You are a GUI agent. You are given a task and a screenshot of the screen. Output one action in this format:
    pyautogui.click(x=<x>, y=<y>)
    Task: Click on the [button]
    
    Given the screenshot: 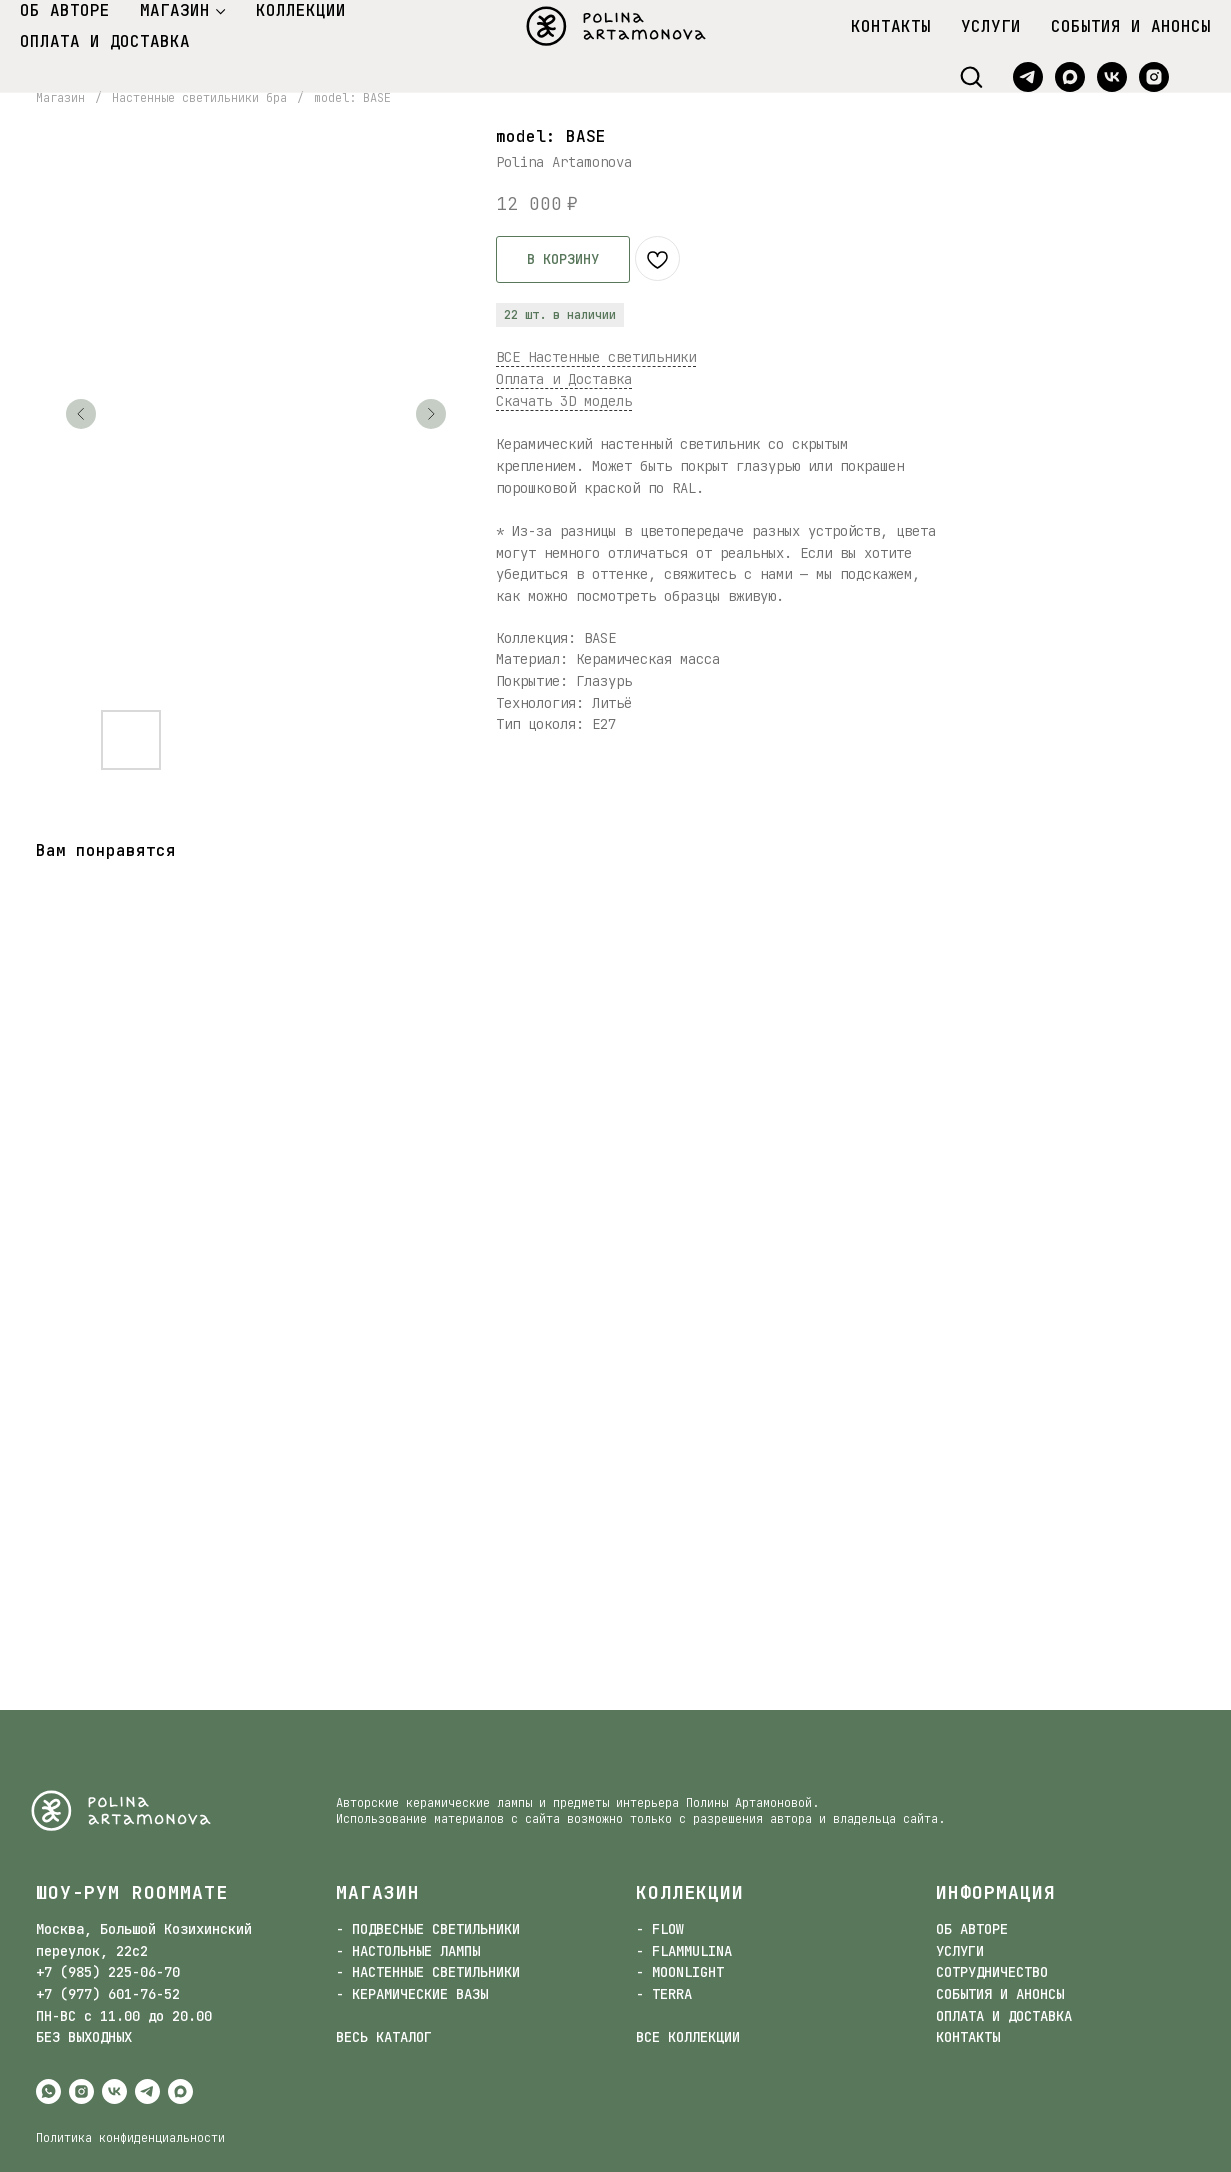 What is the action you would take?
    pyautogui.click(x=971, y=76)
    